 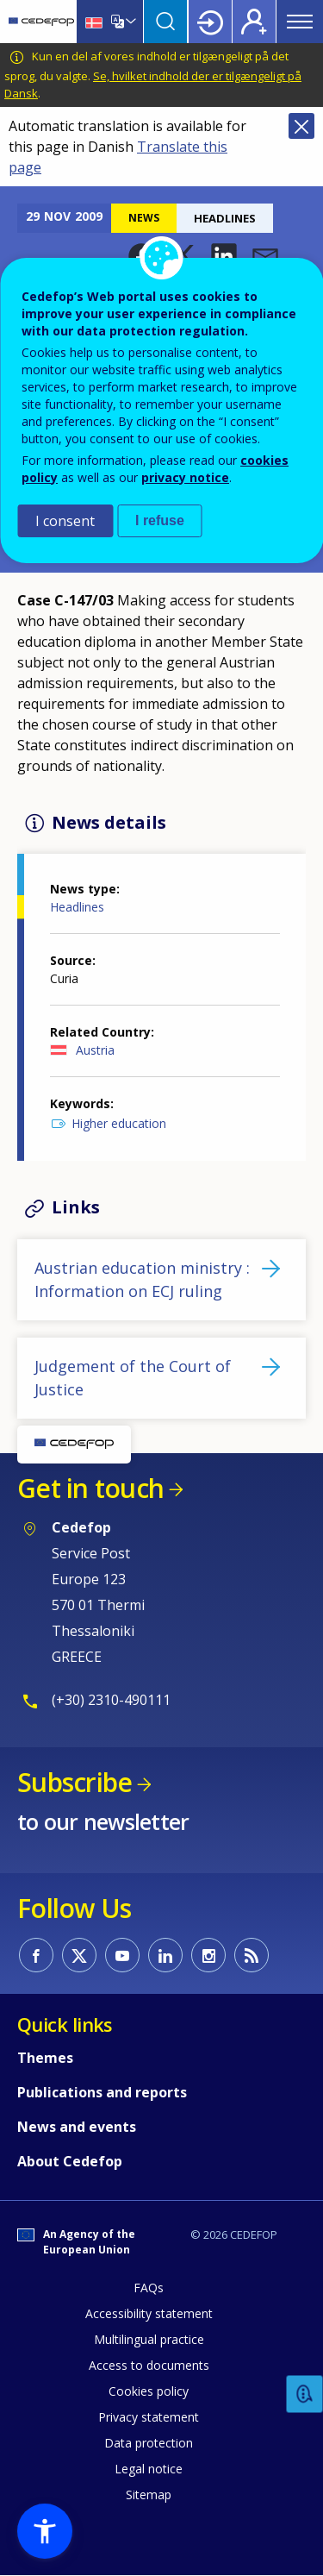 I want to click on Austria, so click(x=95, y=1050).